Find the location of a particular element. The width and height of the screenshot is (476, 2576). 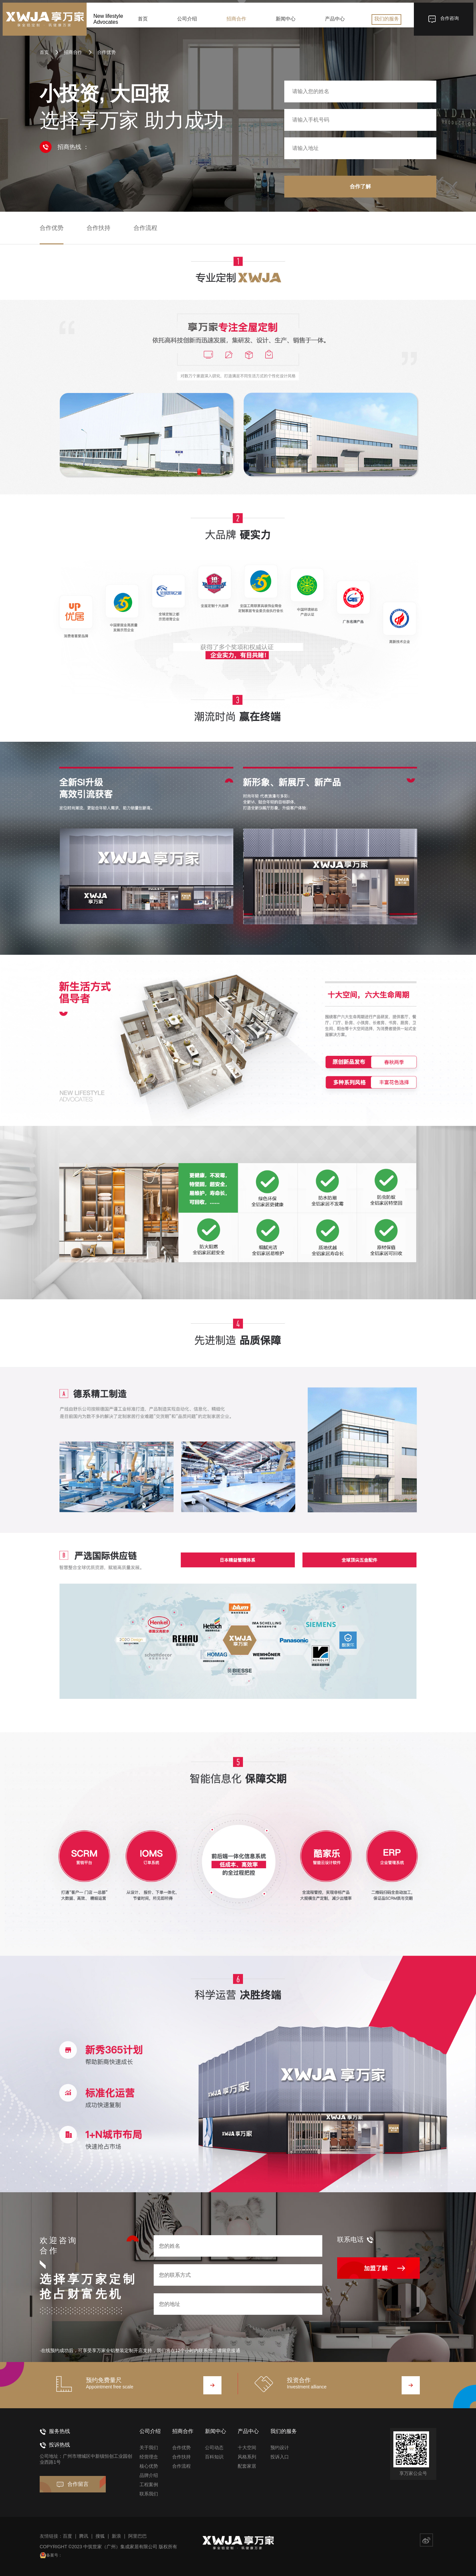

首页 is located at coordinates (146, 22).